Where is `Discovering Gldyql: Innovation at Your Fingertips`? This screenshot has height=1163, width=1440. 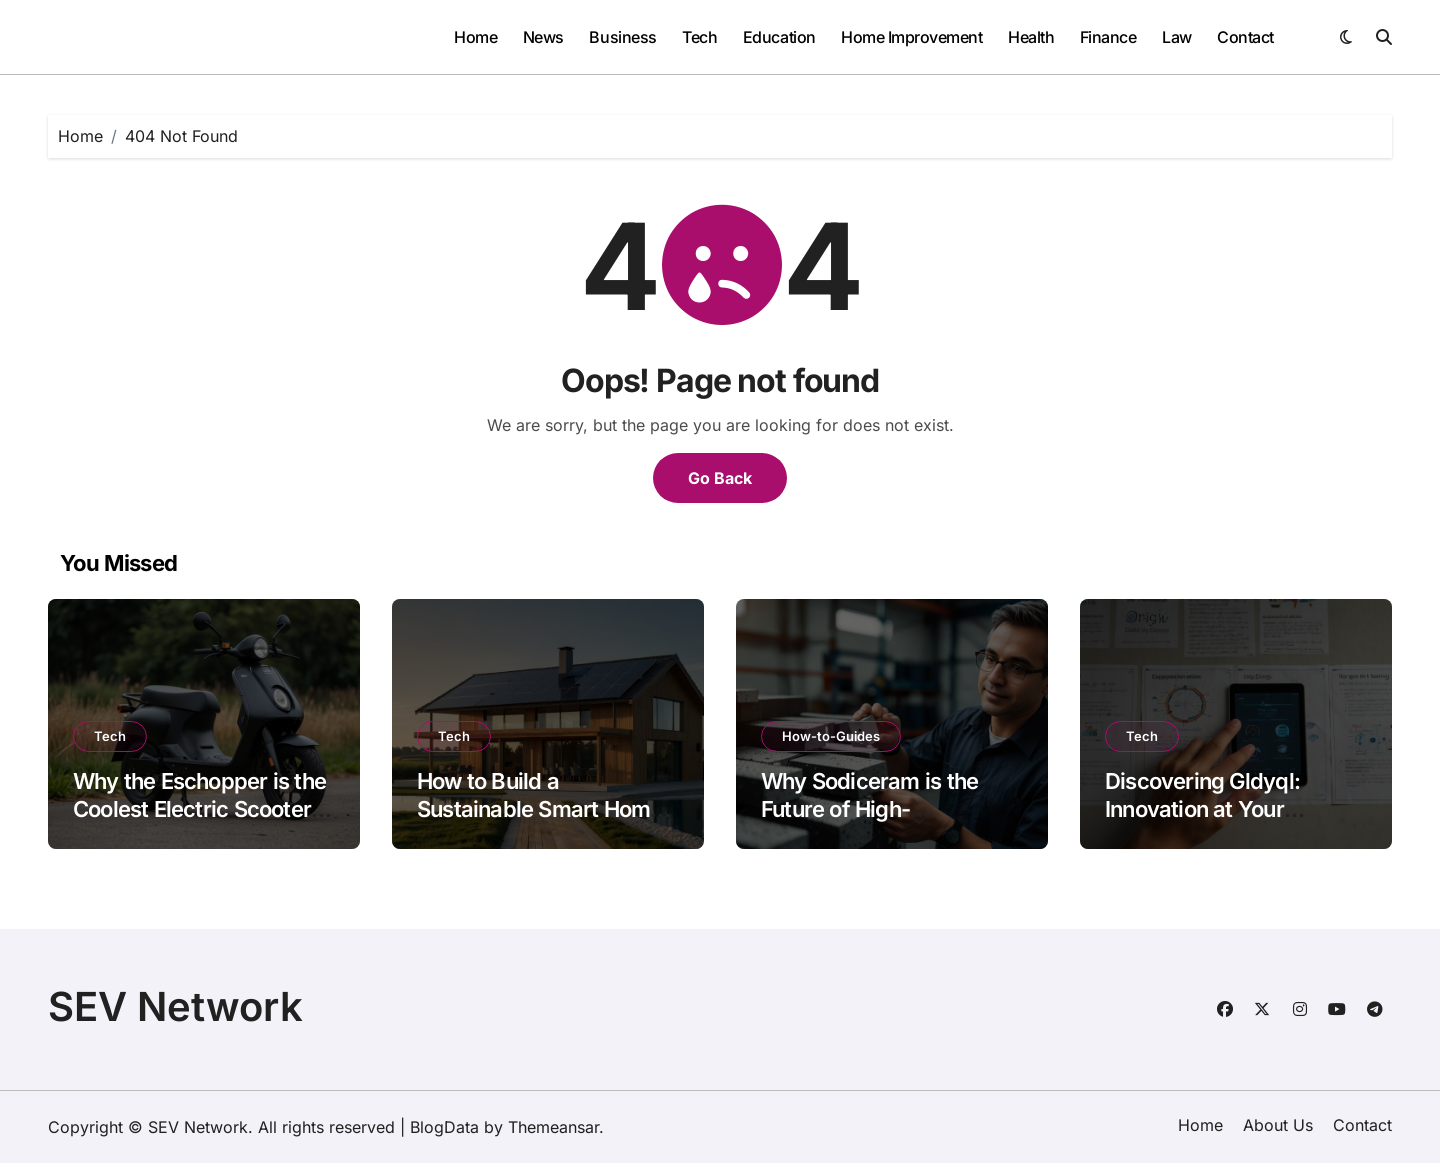 Discovering Gldyql: Innovation at Your Fingertips is located at coordinates (1202, 809).